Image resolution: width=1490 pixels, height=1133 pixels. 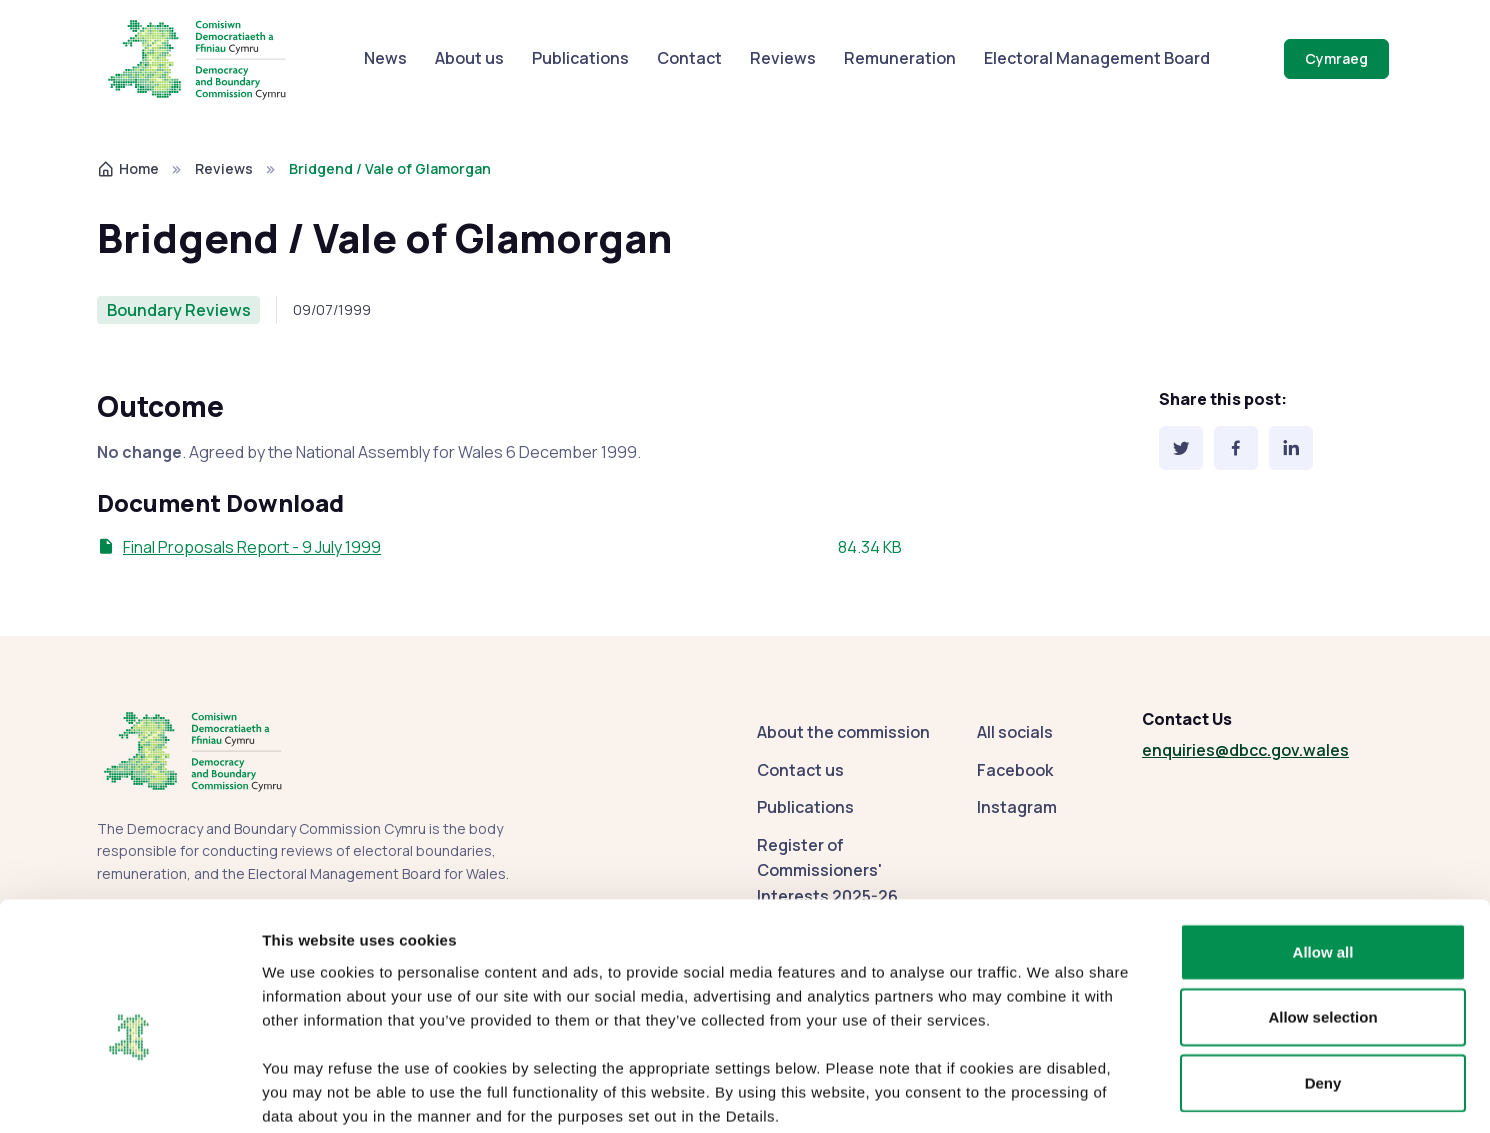 I want to click on Remuneration, so click(x=900, y=58).